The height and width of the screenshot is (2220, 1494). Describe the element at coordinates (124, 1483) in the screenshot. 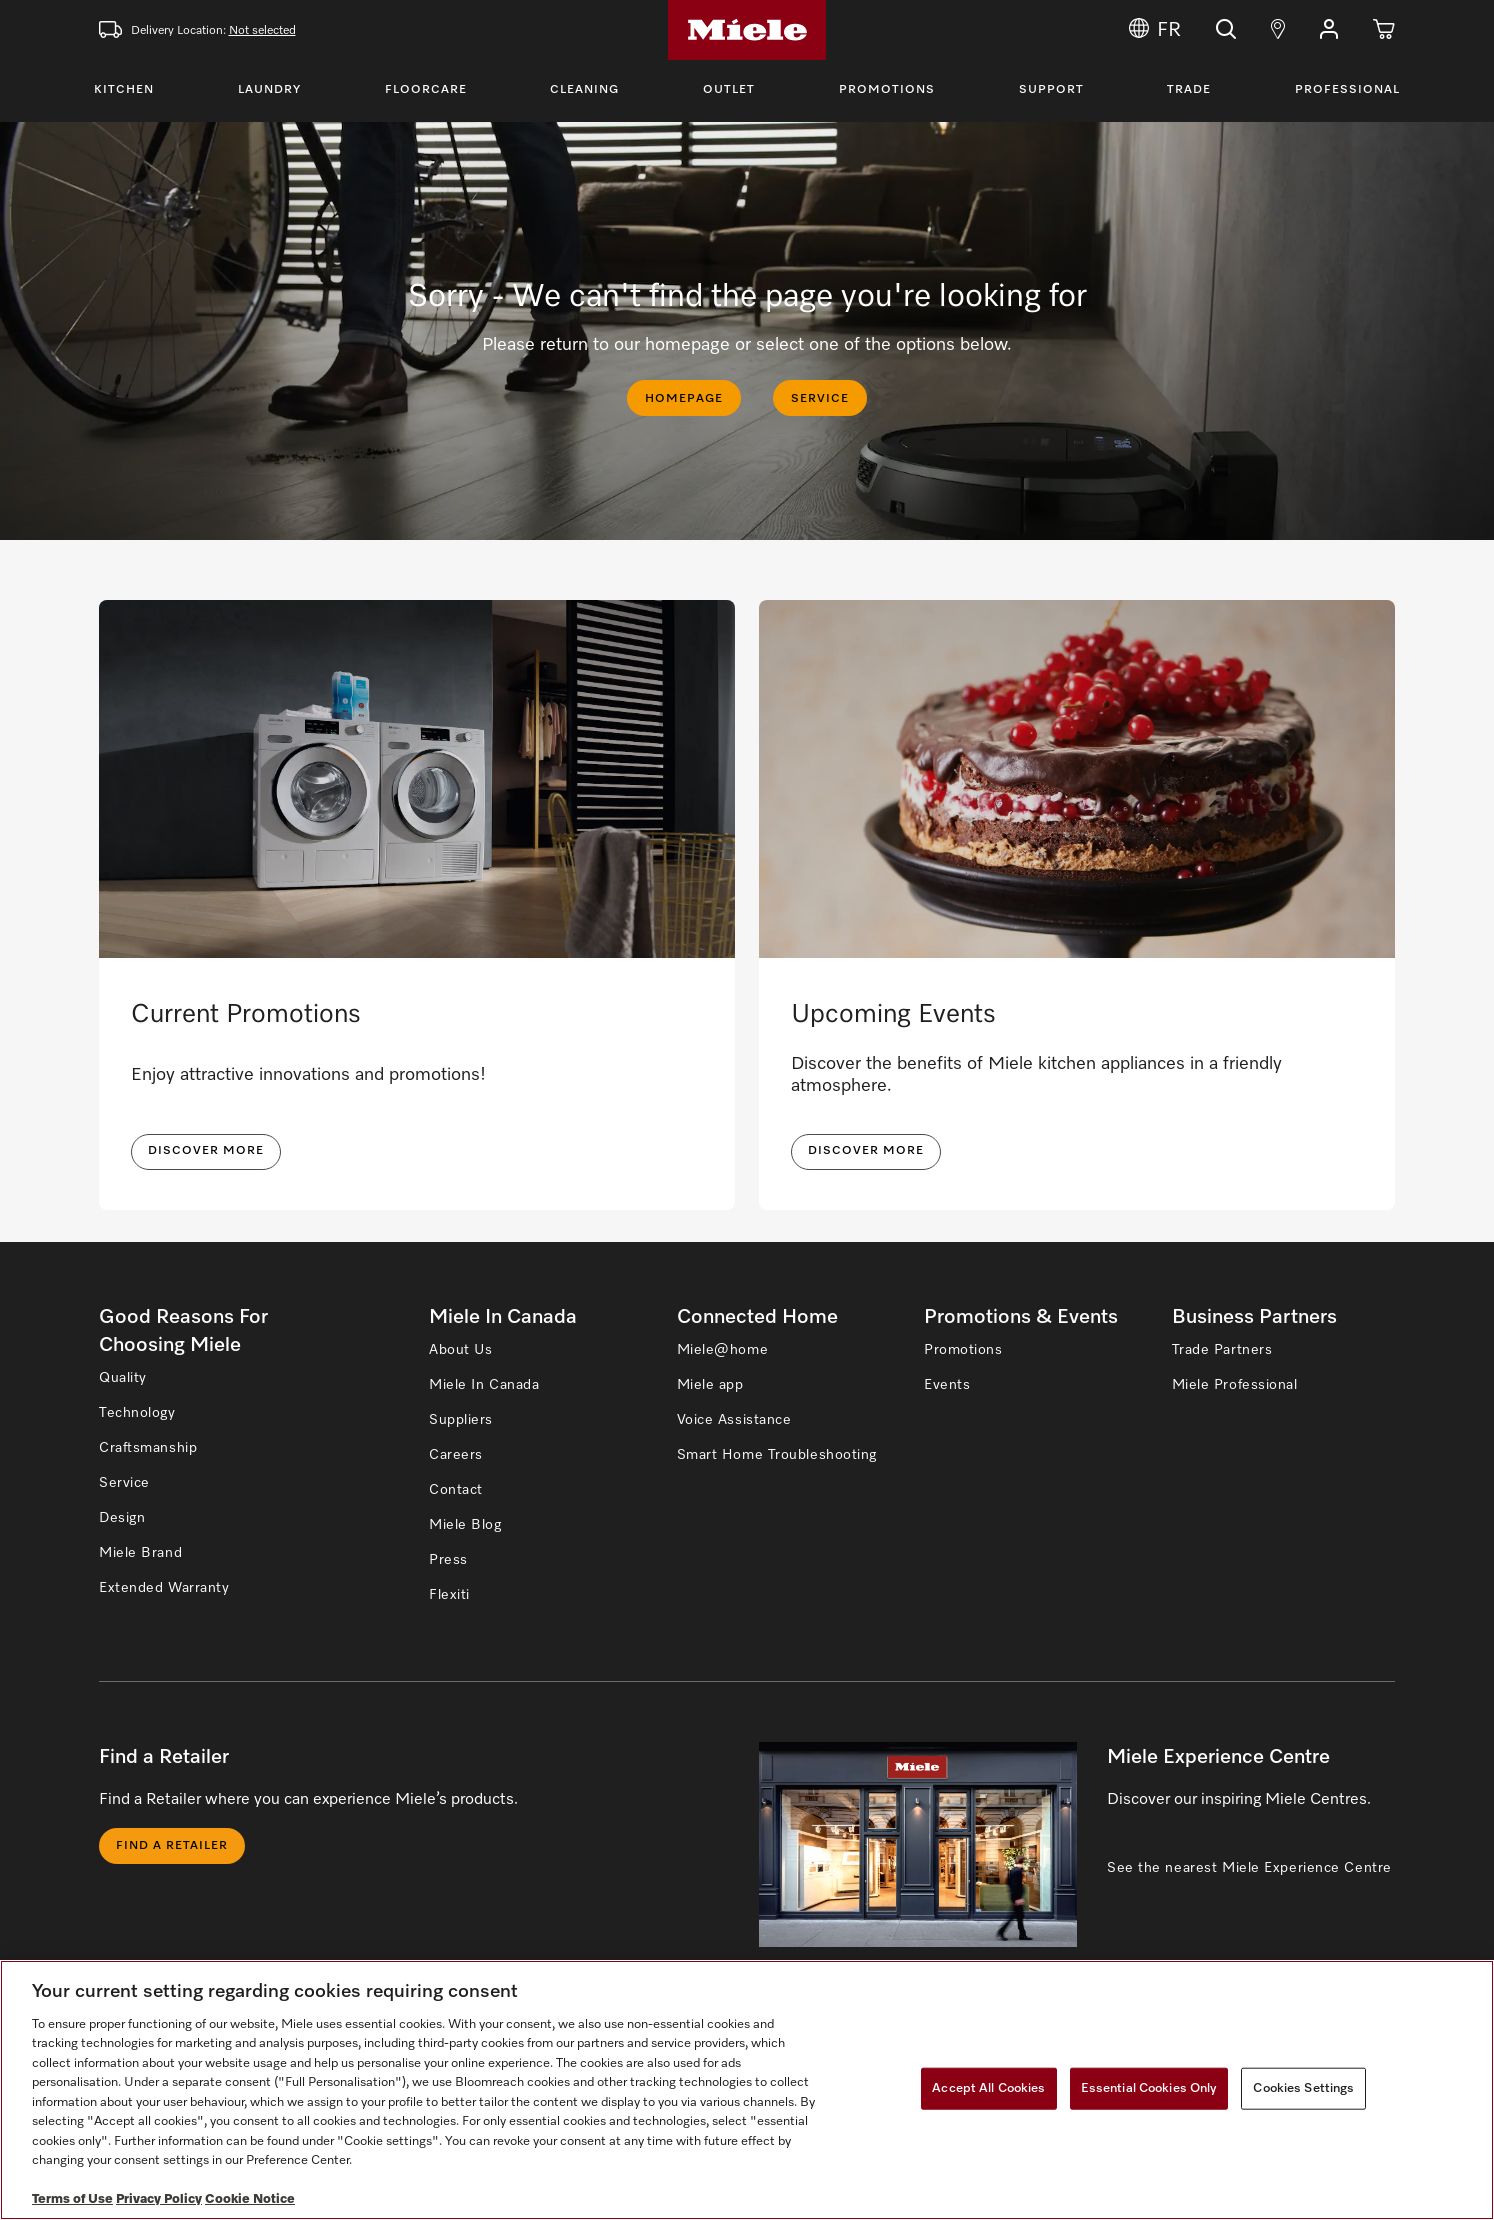

I see `Service` at that location.